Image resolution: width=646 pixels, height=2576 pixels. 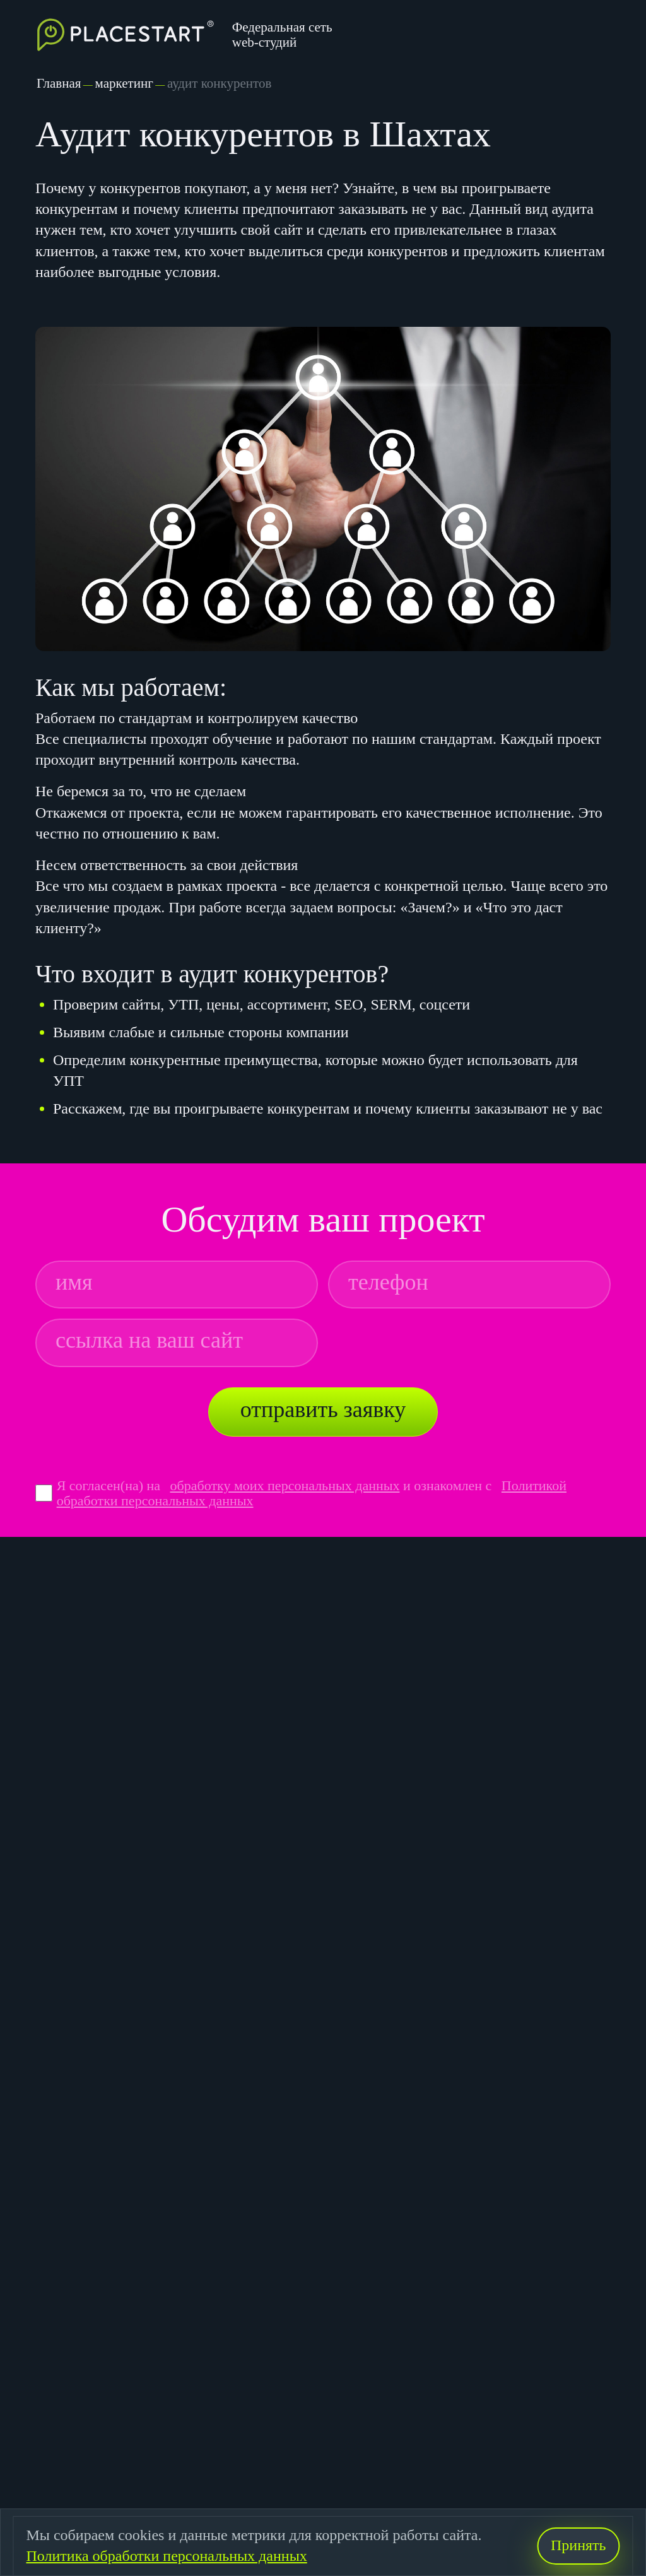 I want to click on маркетинг, so click(x=124, y=83).